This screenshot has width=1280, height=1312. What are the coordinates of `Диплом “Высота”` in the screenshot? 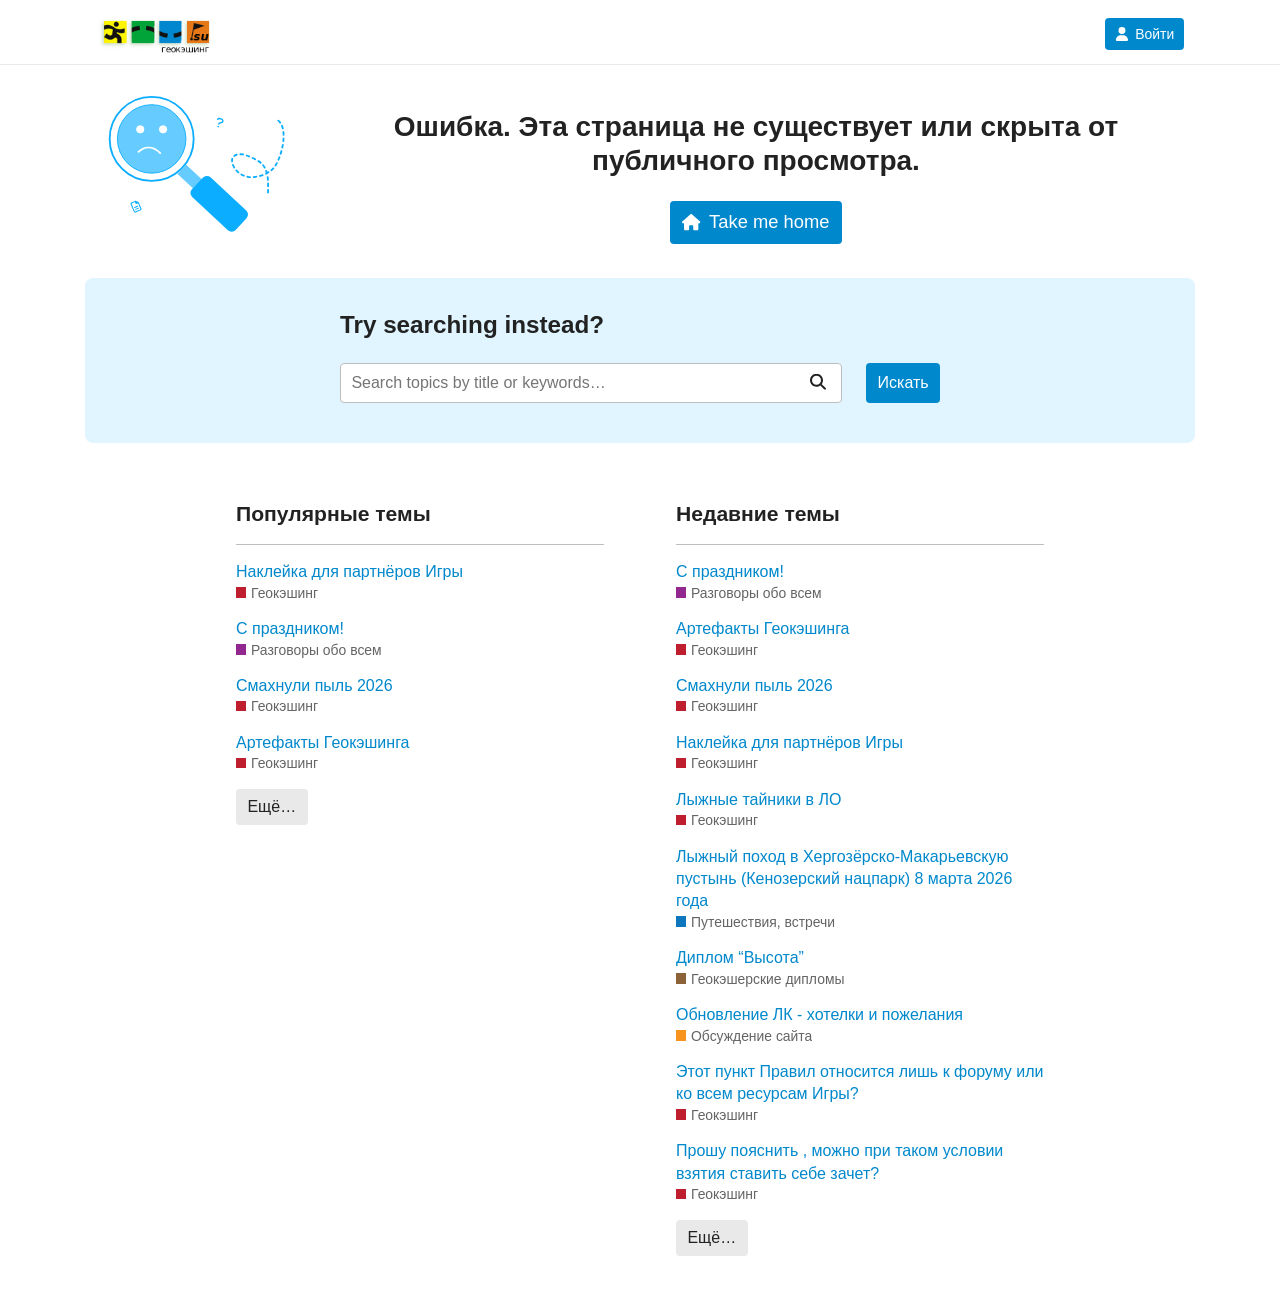 It's located at (740, 957).